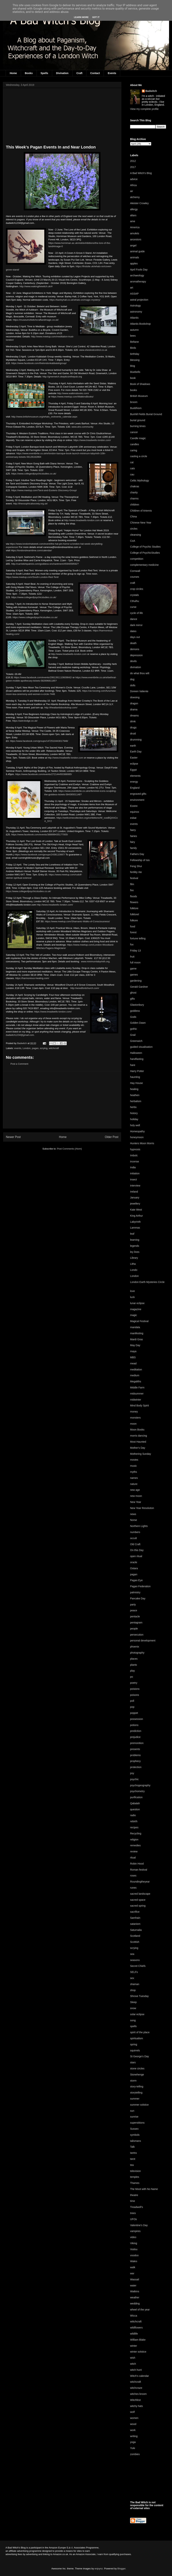 Image resolution: width=172 pixels, height=2576 pixels. Describe the element at coordinates (133, 606) in the screenshot. I see `curse` at that location.